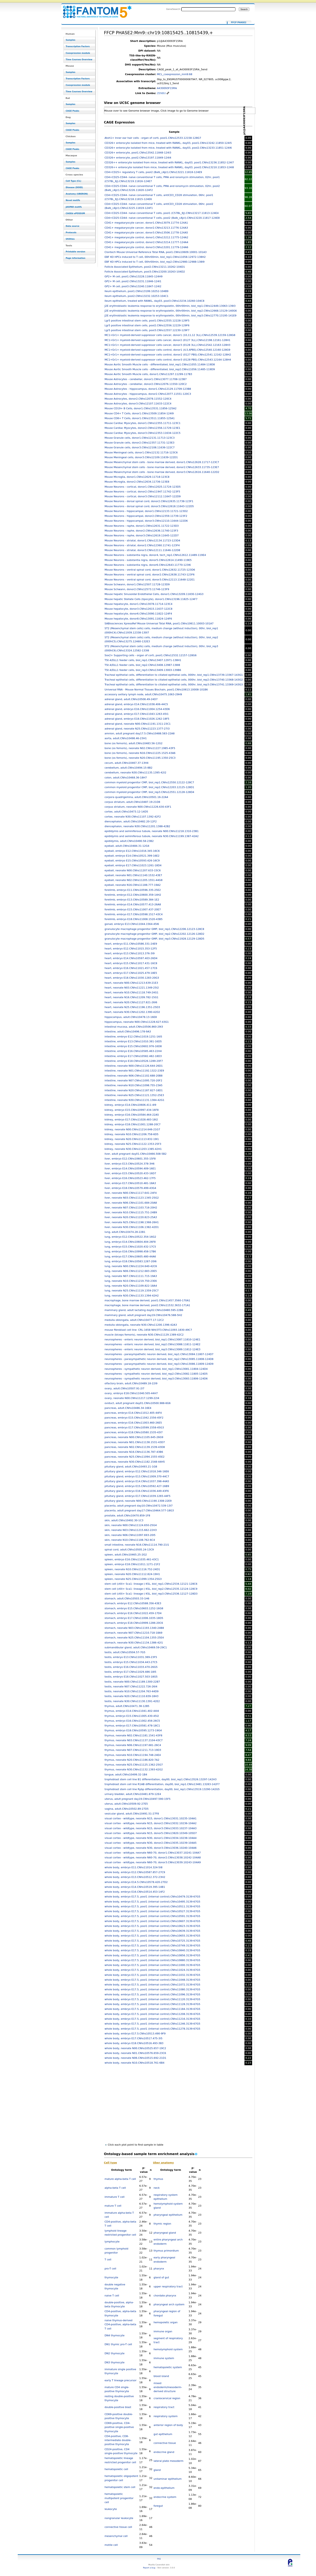 The image size is (316, 2576). Describe the element at coordinates (132, 1569) in the screenshot. I see `spleen, neonate N10.CNhs11116.752-24D1` at that location.